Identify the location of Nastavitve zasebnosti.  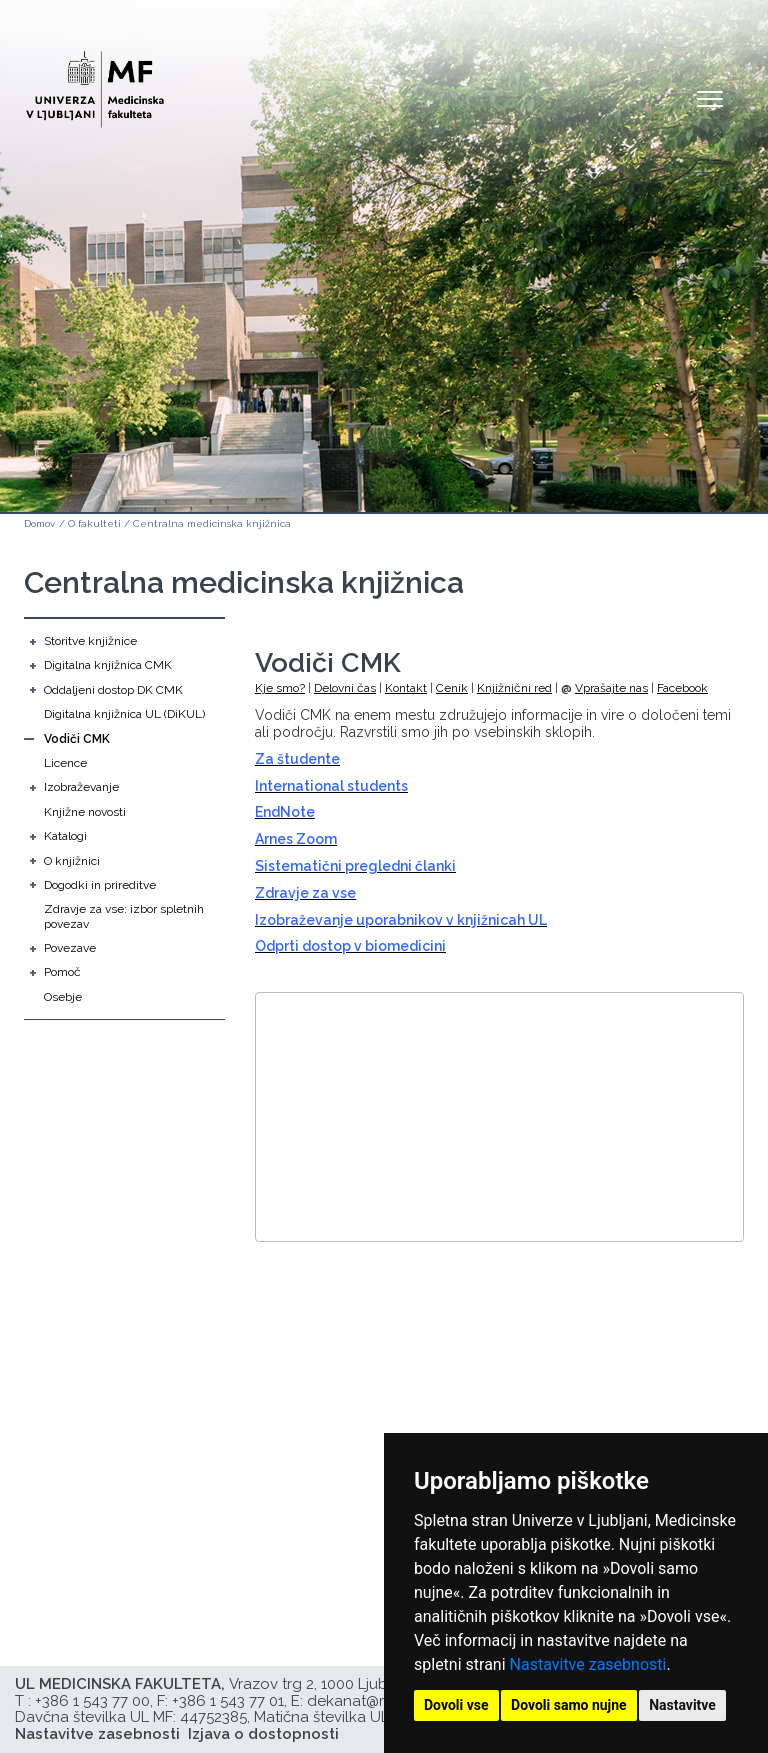
(588, 1664).